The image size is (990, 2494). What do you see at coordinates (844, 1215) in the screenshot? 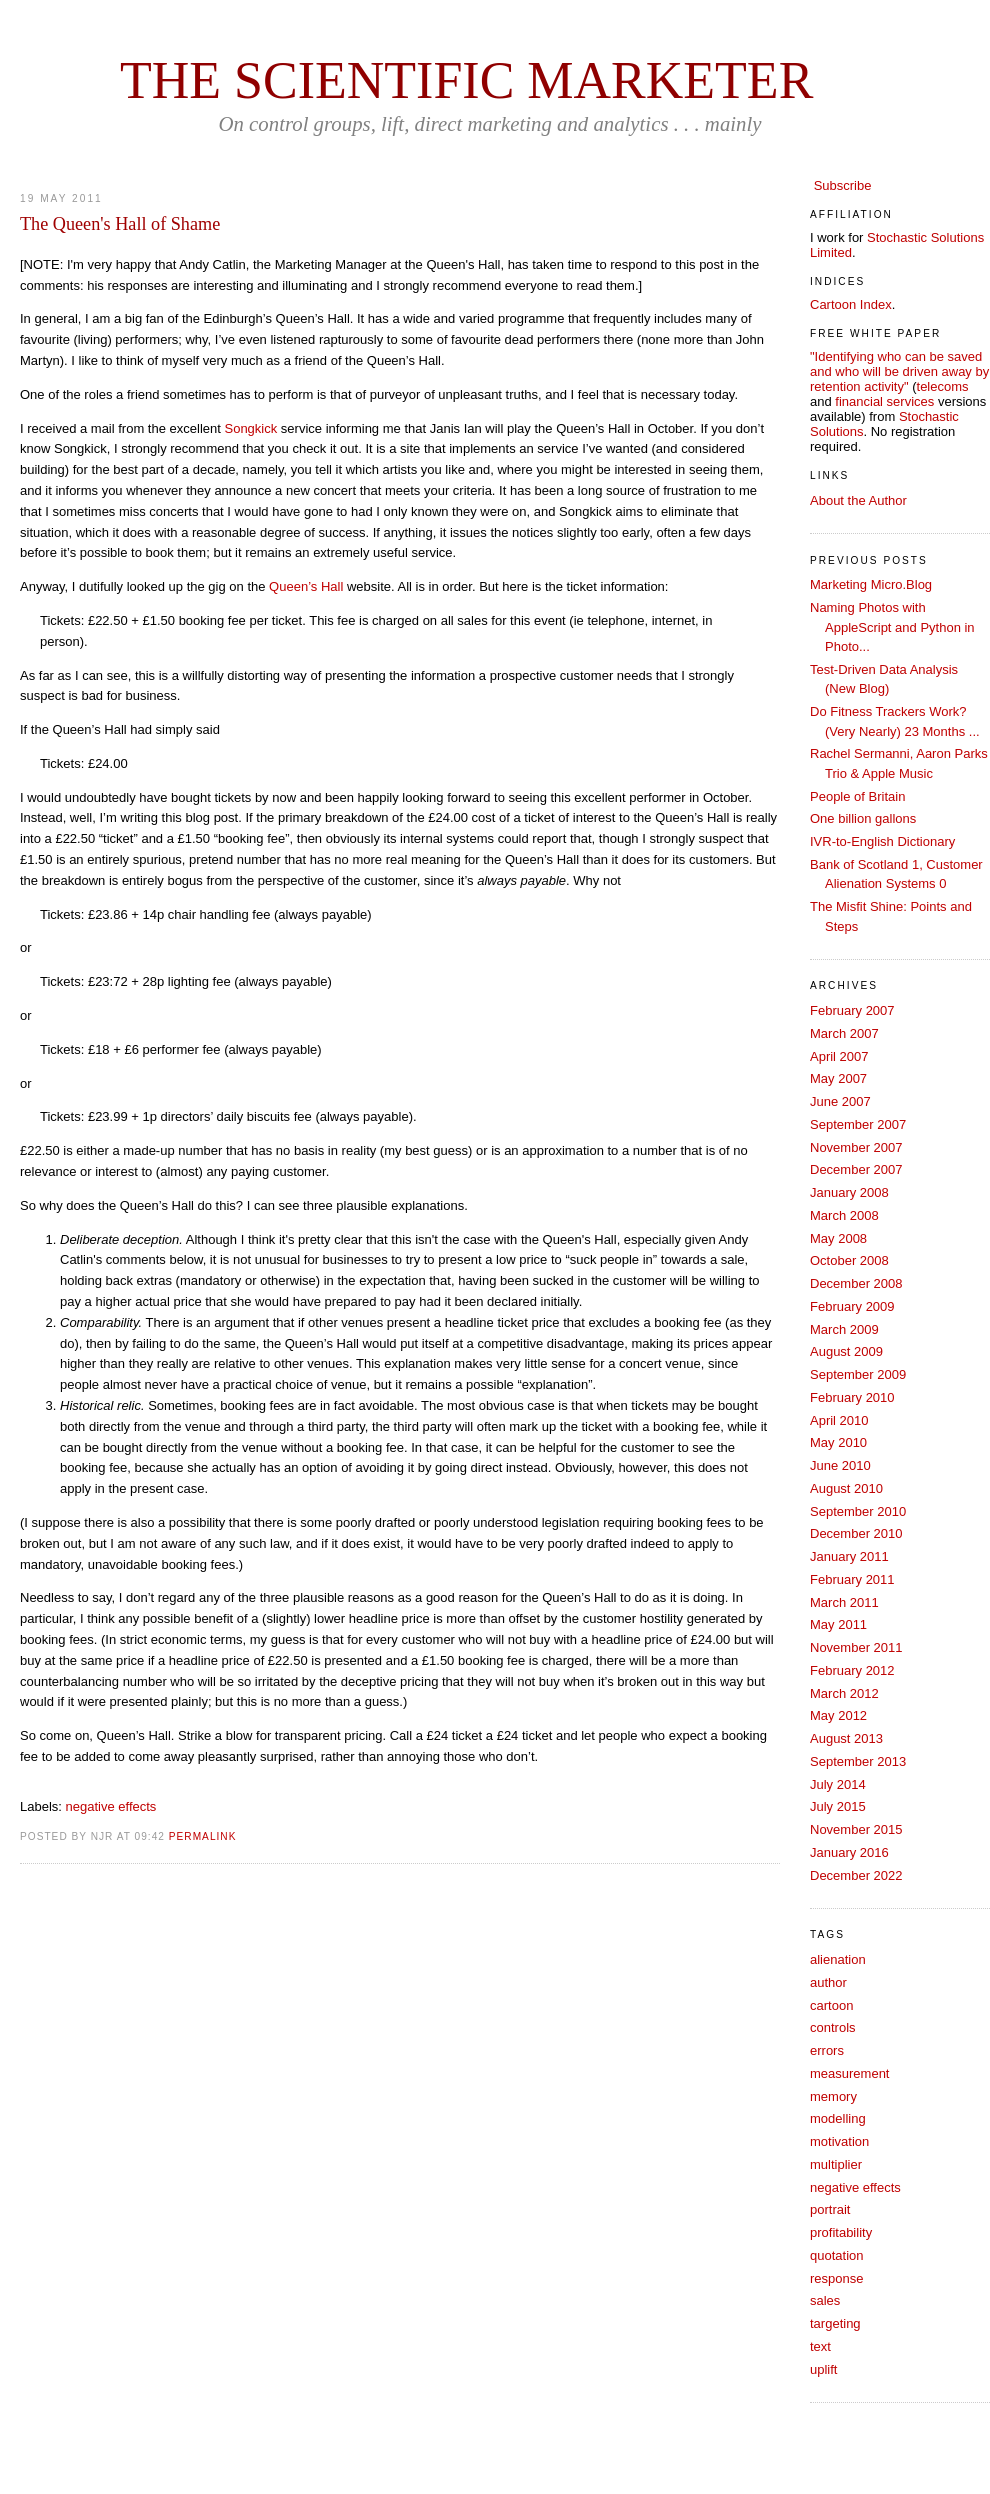
I see `March 2008` at bounding box center [844, 1215].